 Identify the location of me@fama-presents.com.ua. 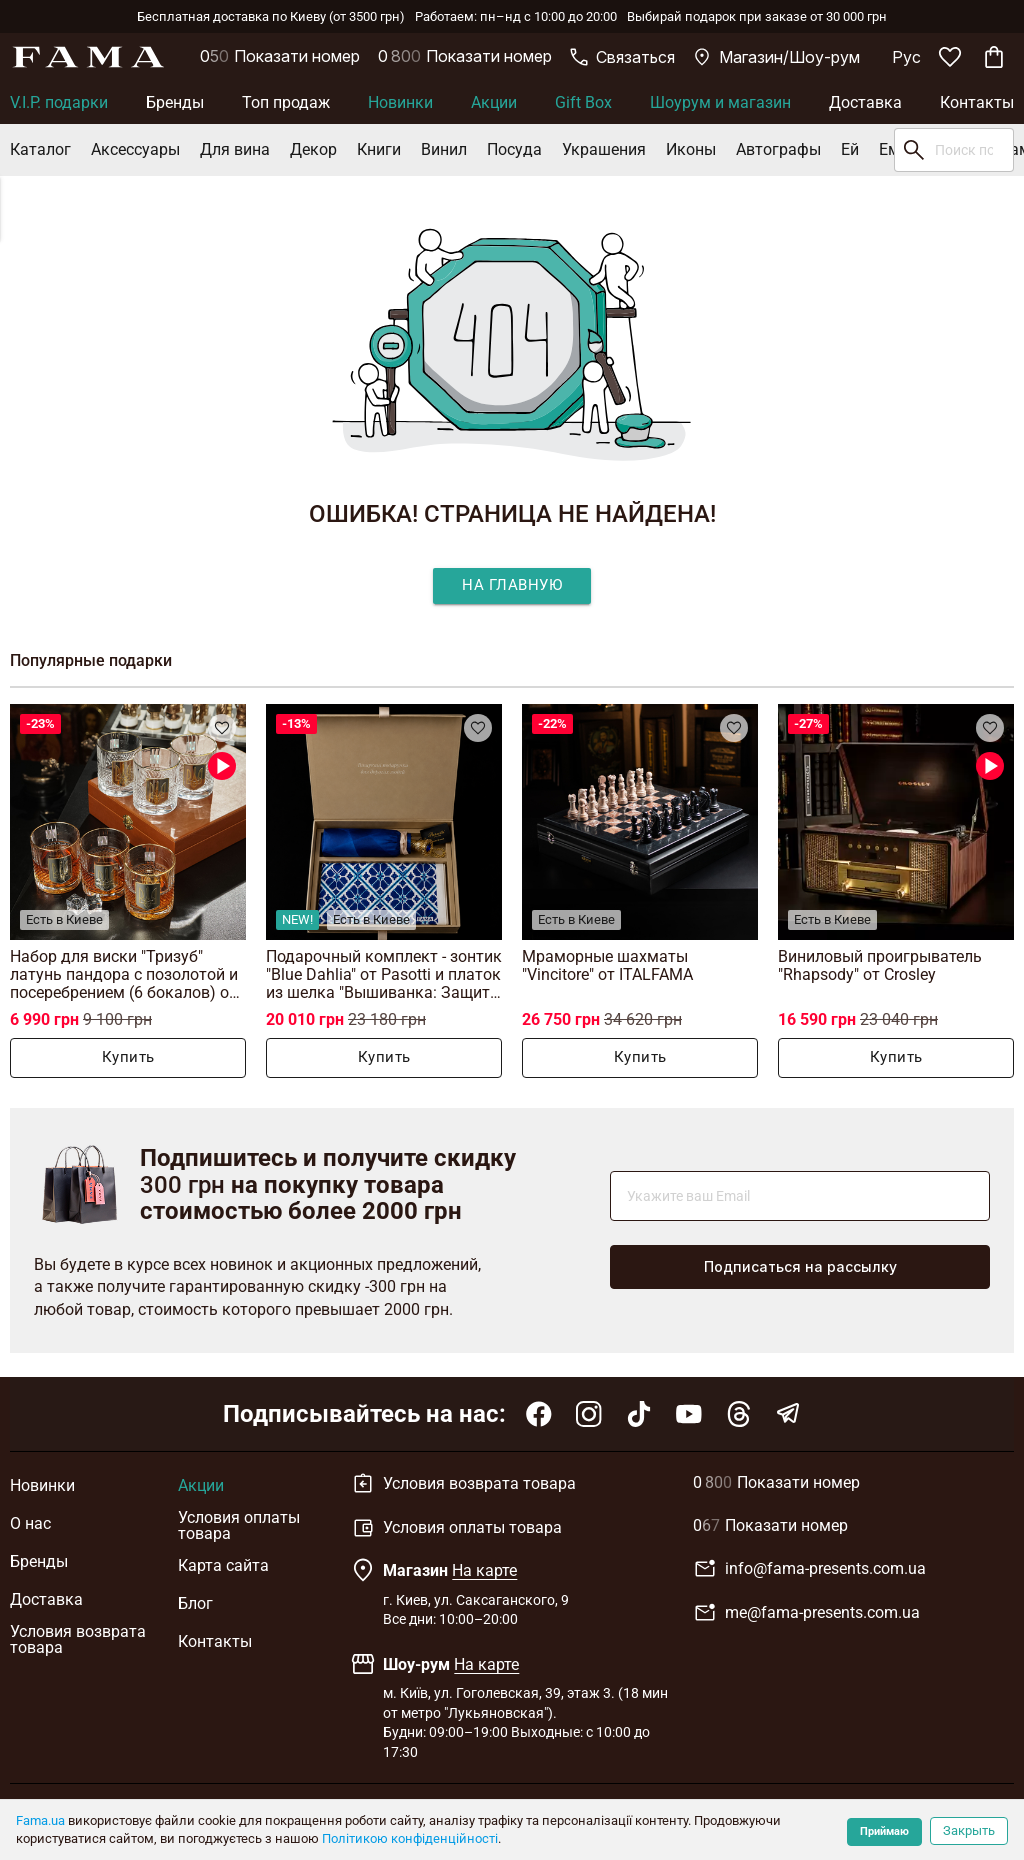
(806, 1613).